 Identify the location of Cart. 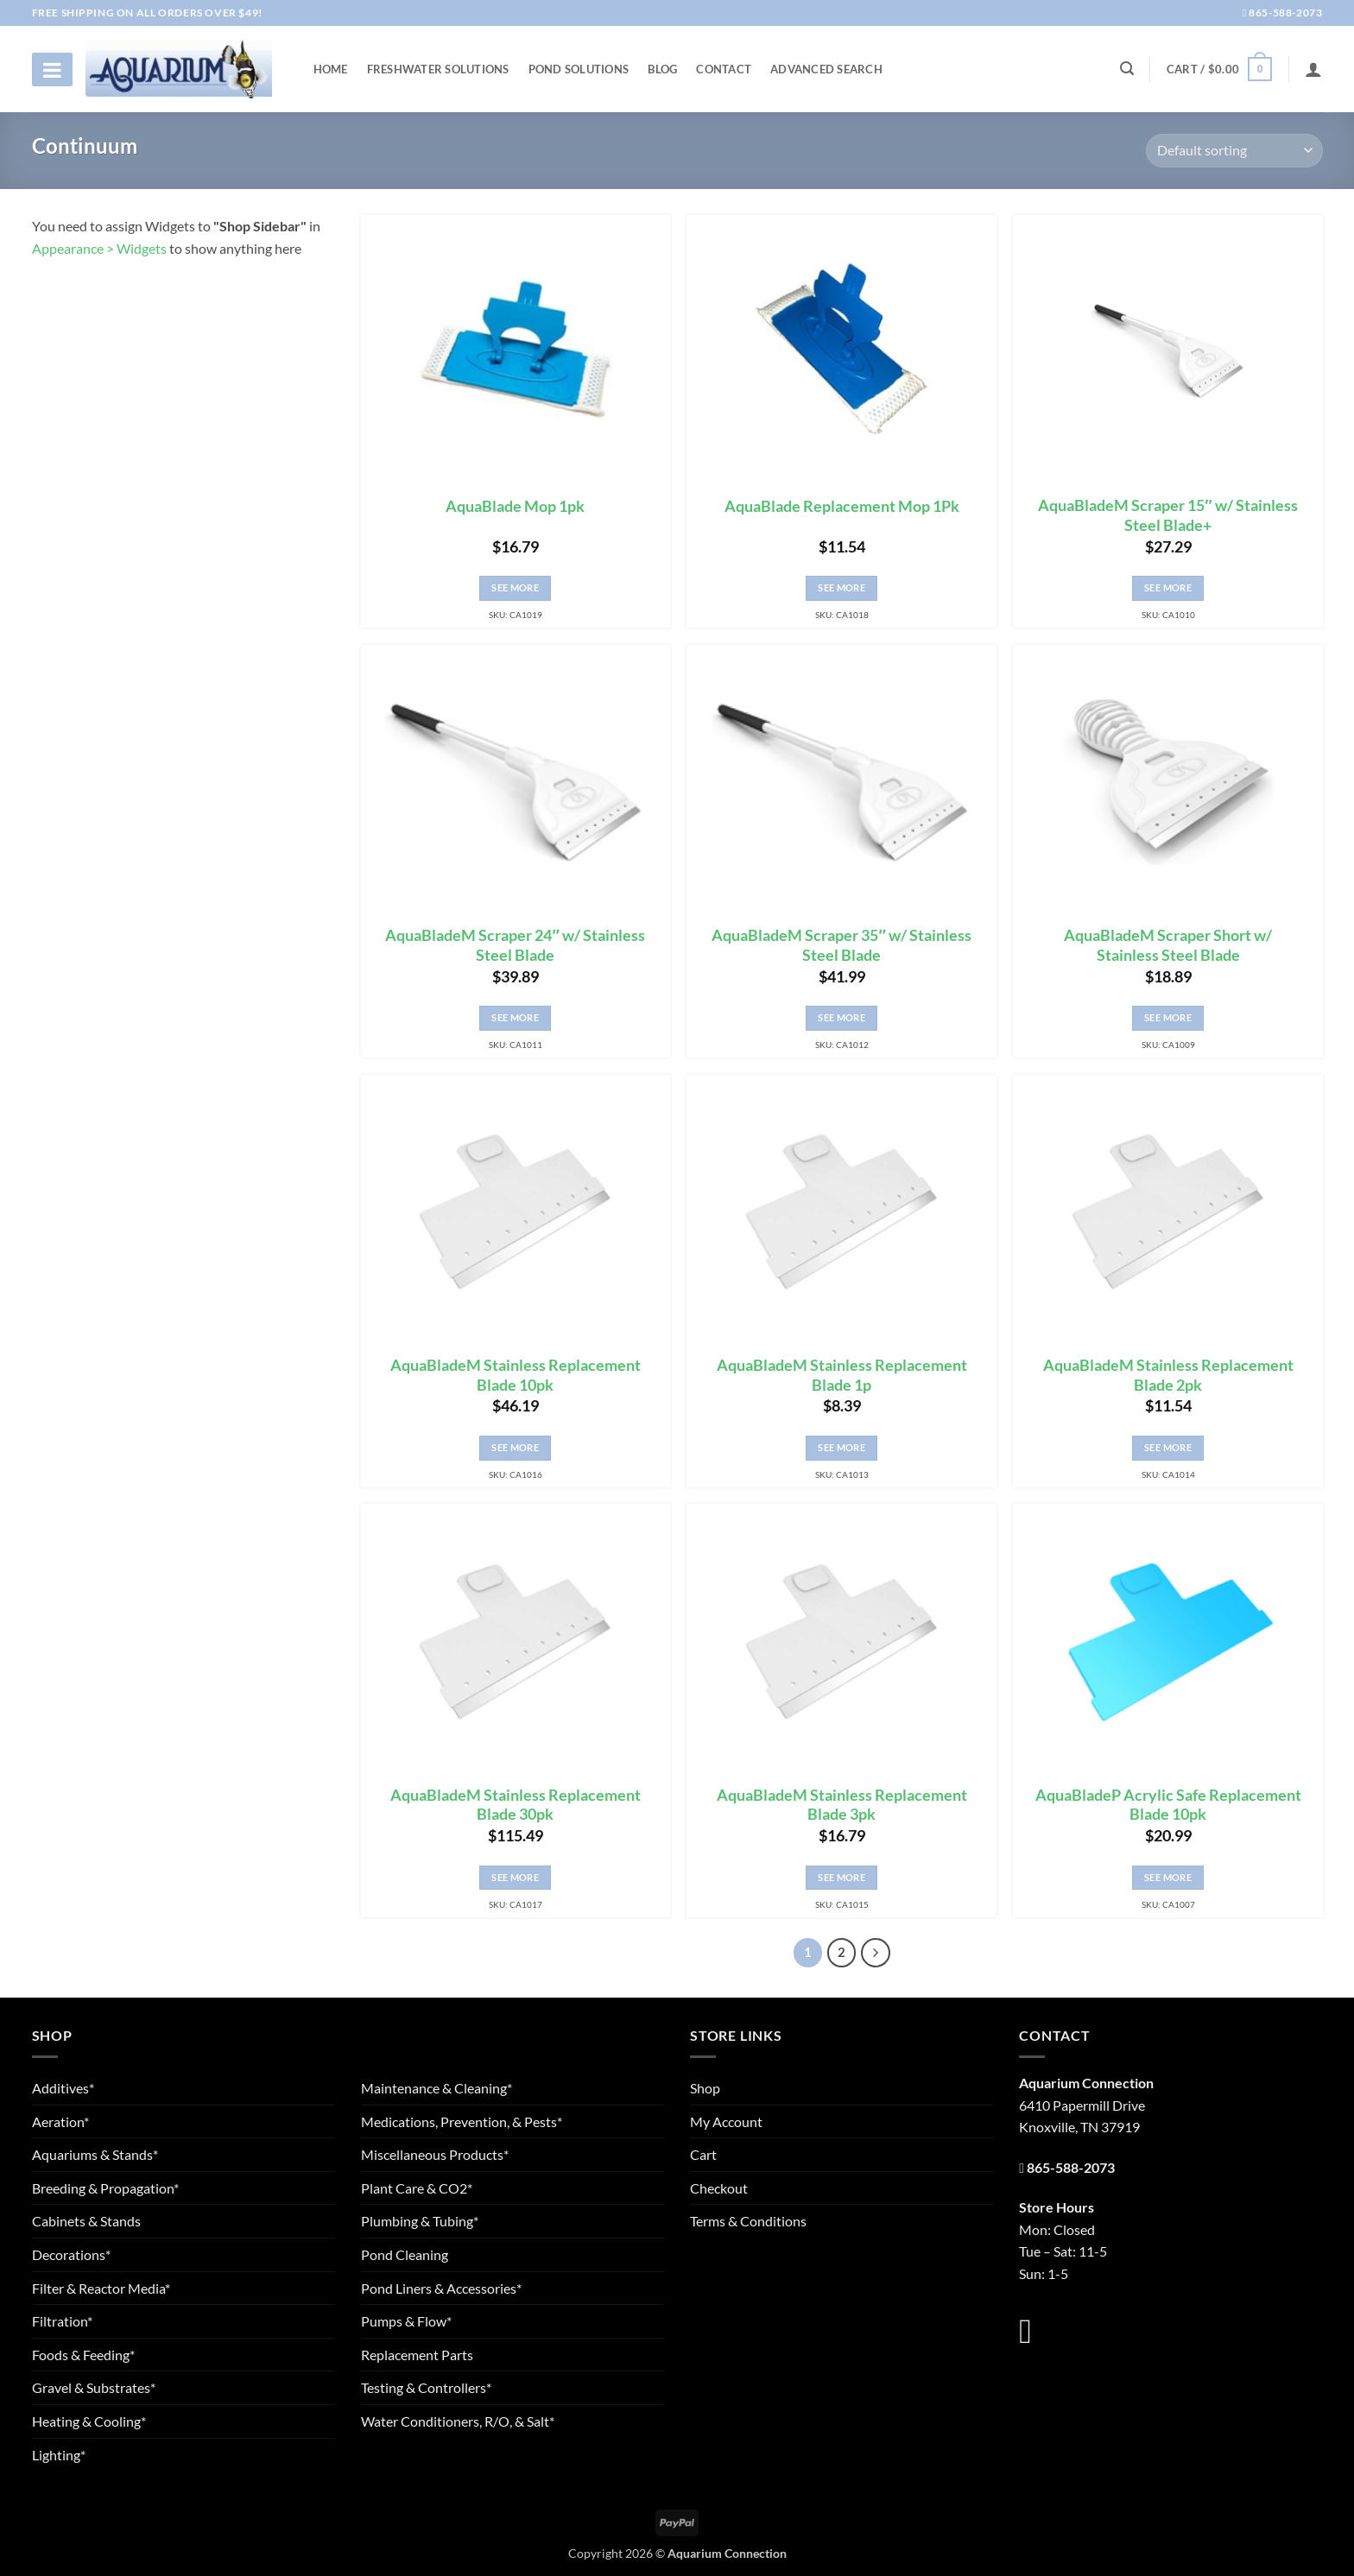
(703, 2154).